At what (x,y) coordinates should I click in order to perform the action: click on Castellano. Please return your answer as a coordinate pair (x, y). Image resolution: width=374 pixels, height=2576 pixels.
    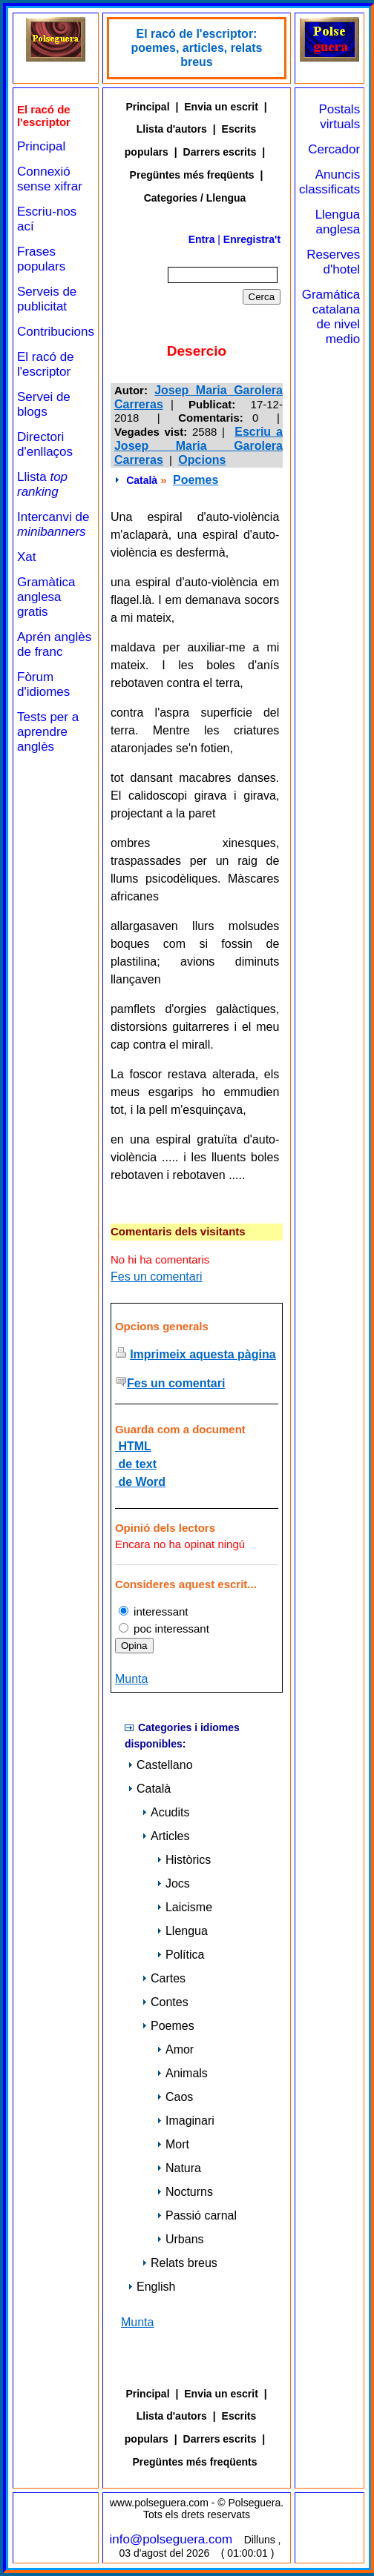
    Looking at the image, I should click on (160, 1765).